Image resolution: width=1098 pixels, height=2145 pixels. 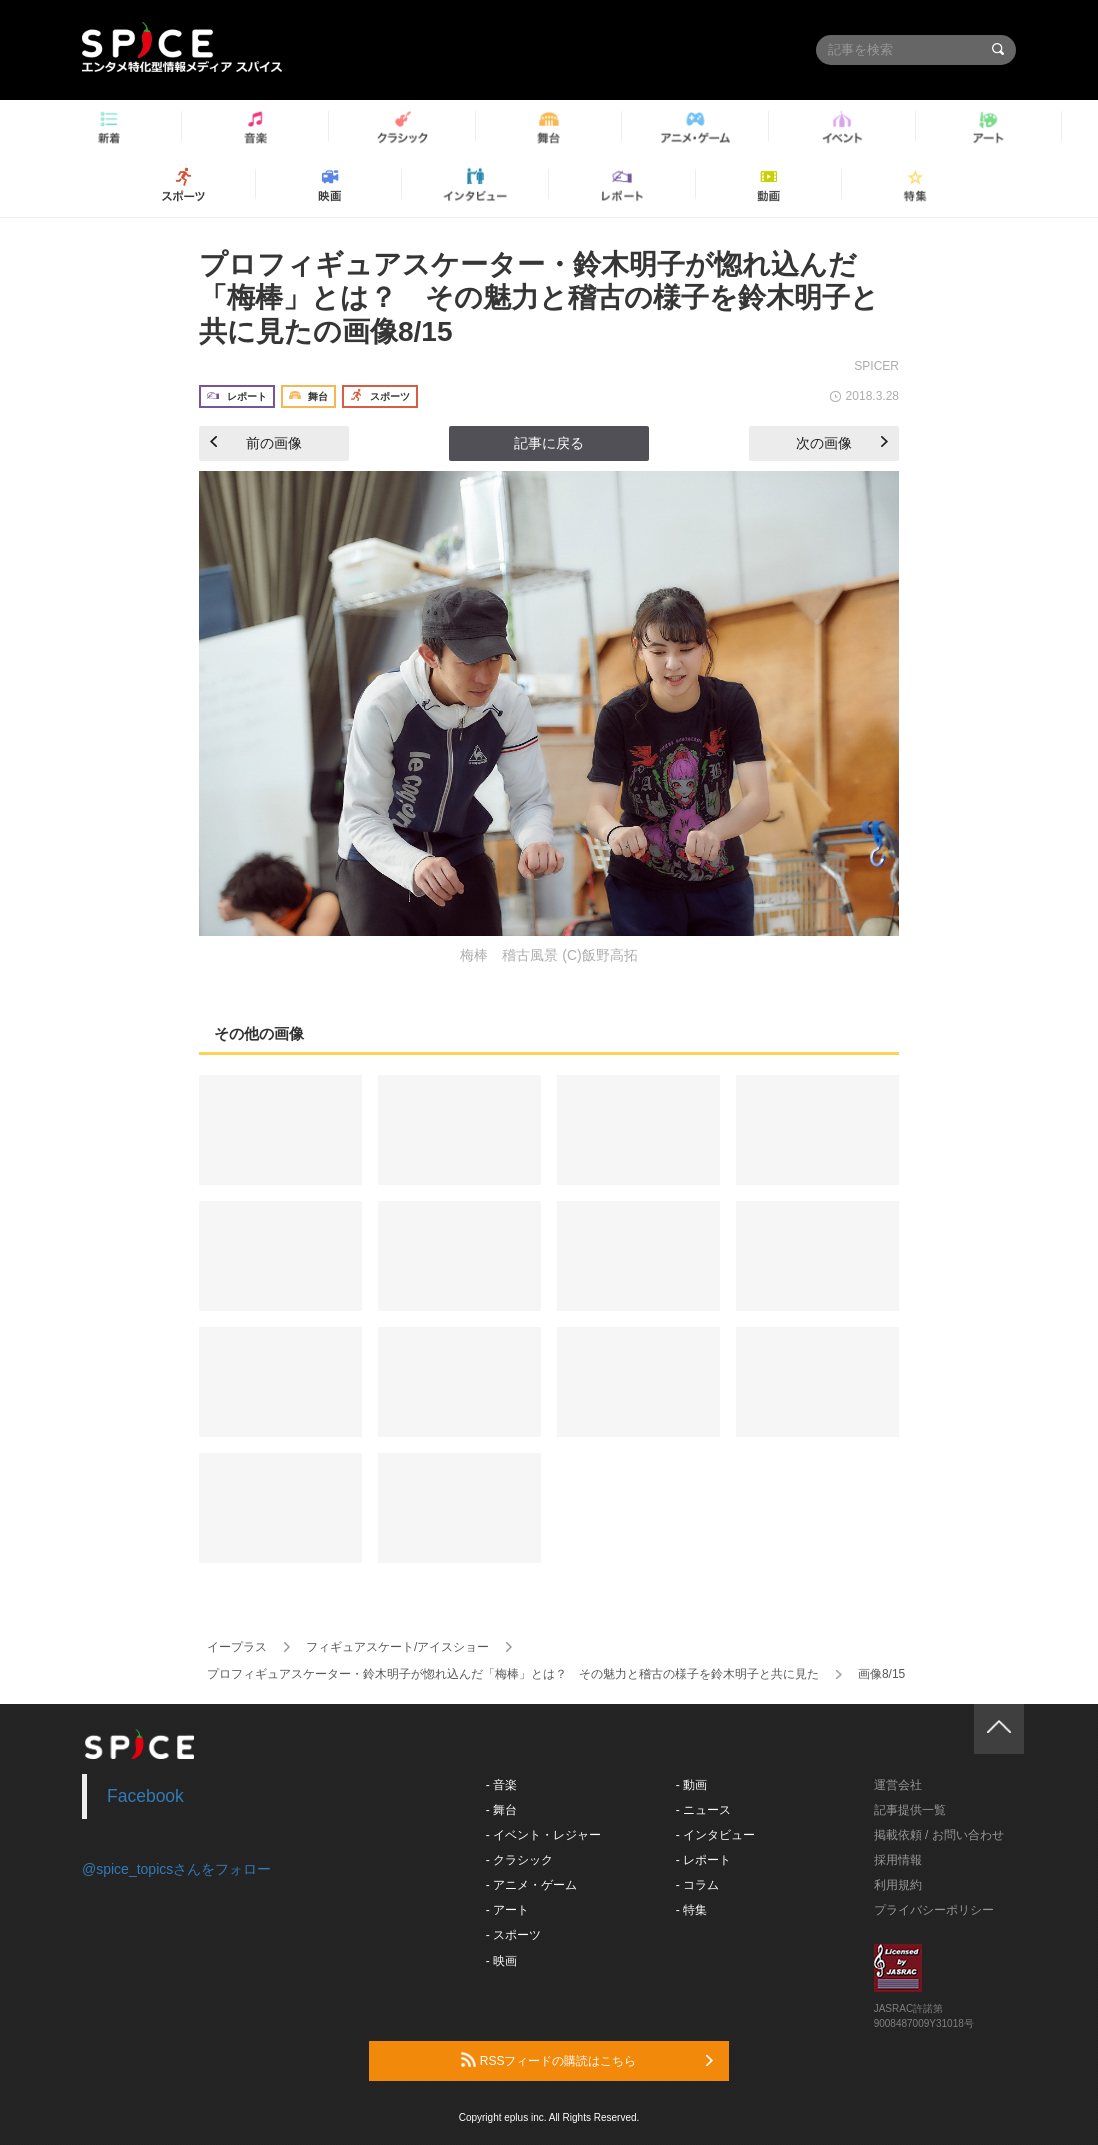 What do you see at coordinates (501, 1810) in the screenshot?
I see `- 舞台` at bounding box center [501, 1810].